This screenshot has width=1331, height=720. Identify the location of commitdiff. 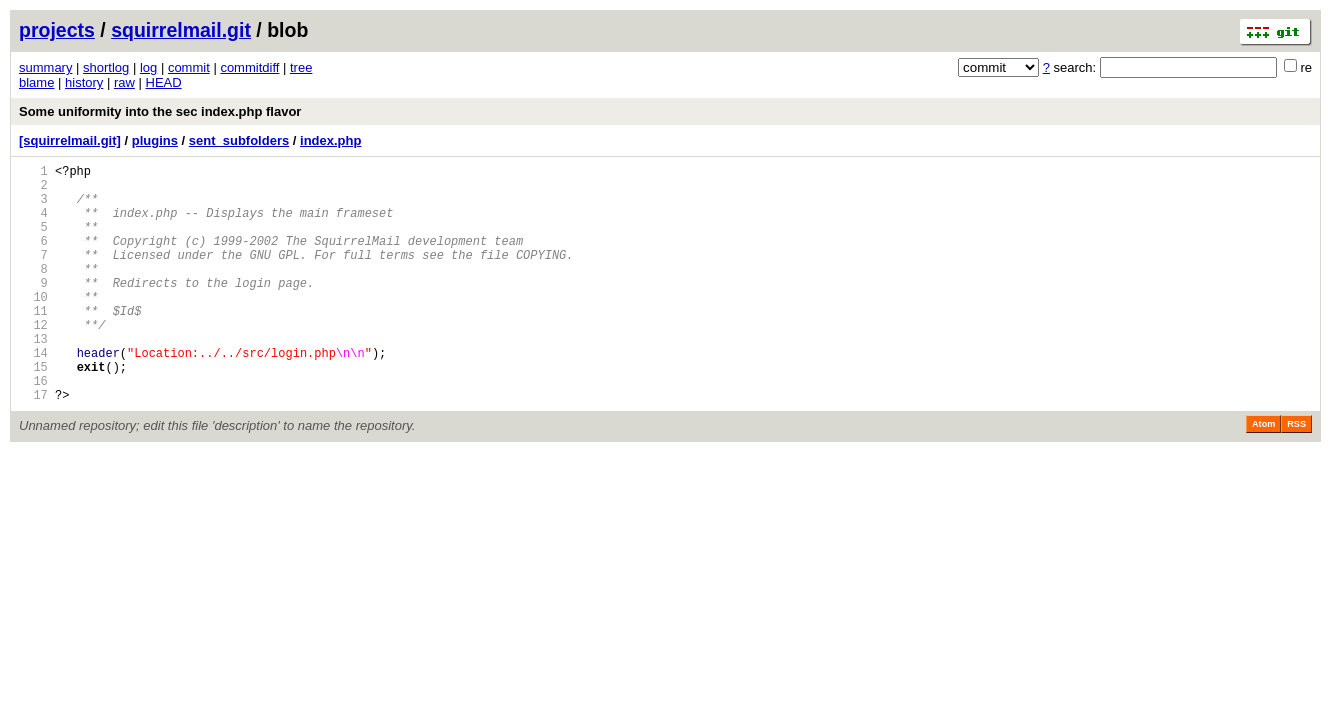
(249, 67).